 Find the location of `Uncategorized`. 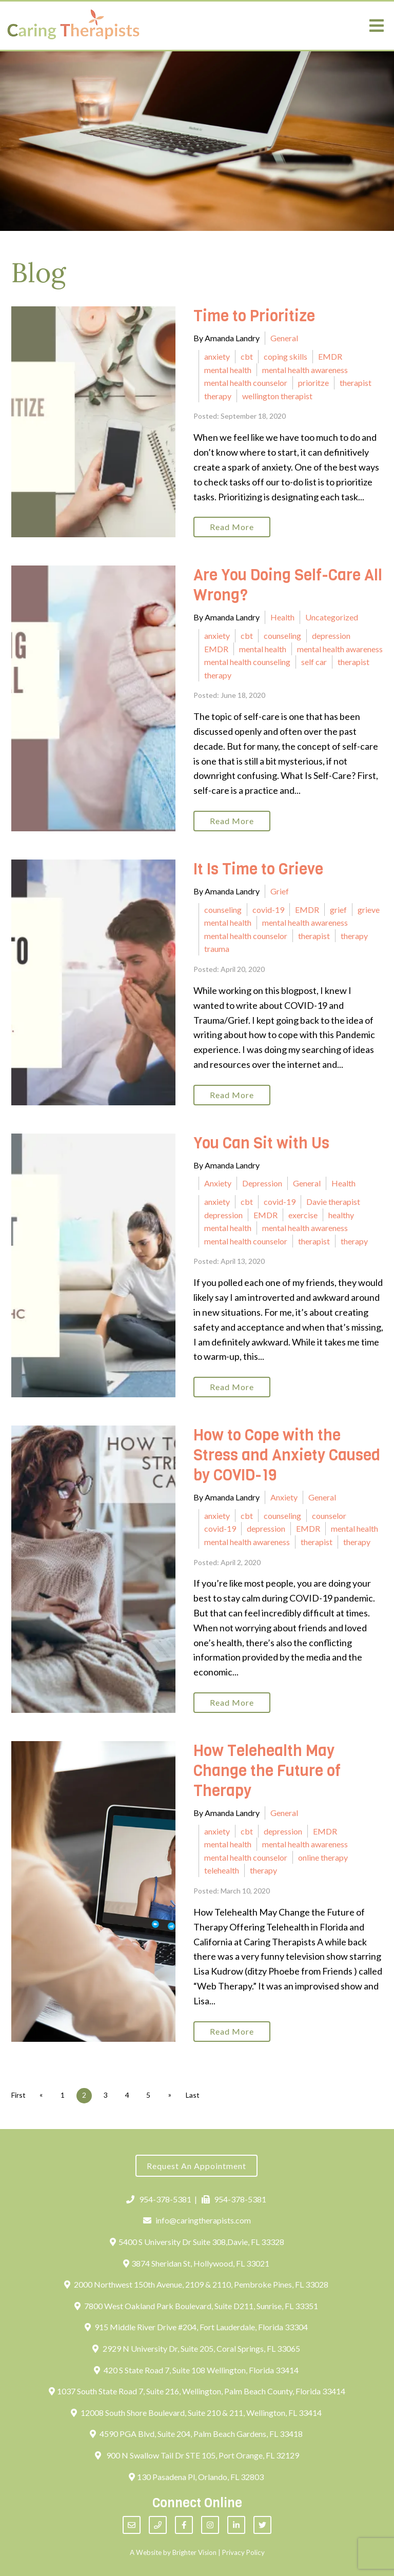

Uncategorized is located at coordinates (331, 617).